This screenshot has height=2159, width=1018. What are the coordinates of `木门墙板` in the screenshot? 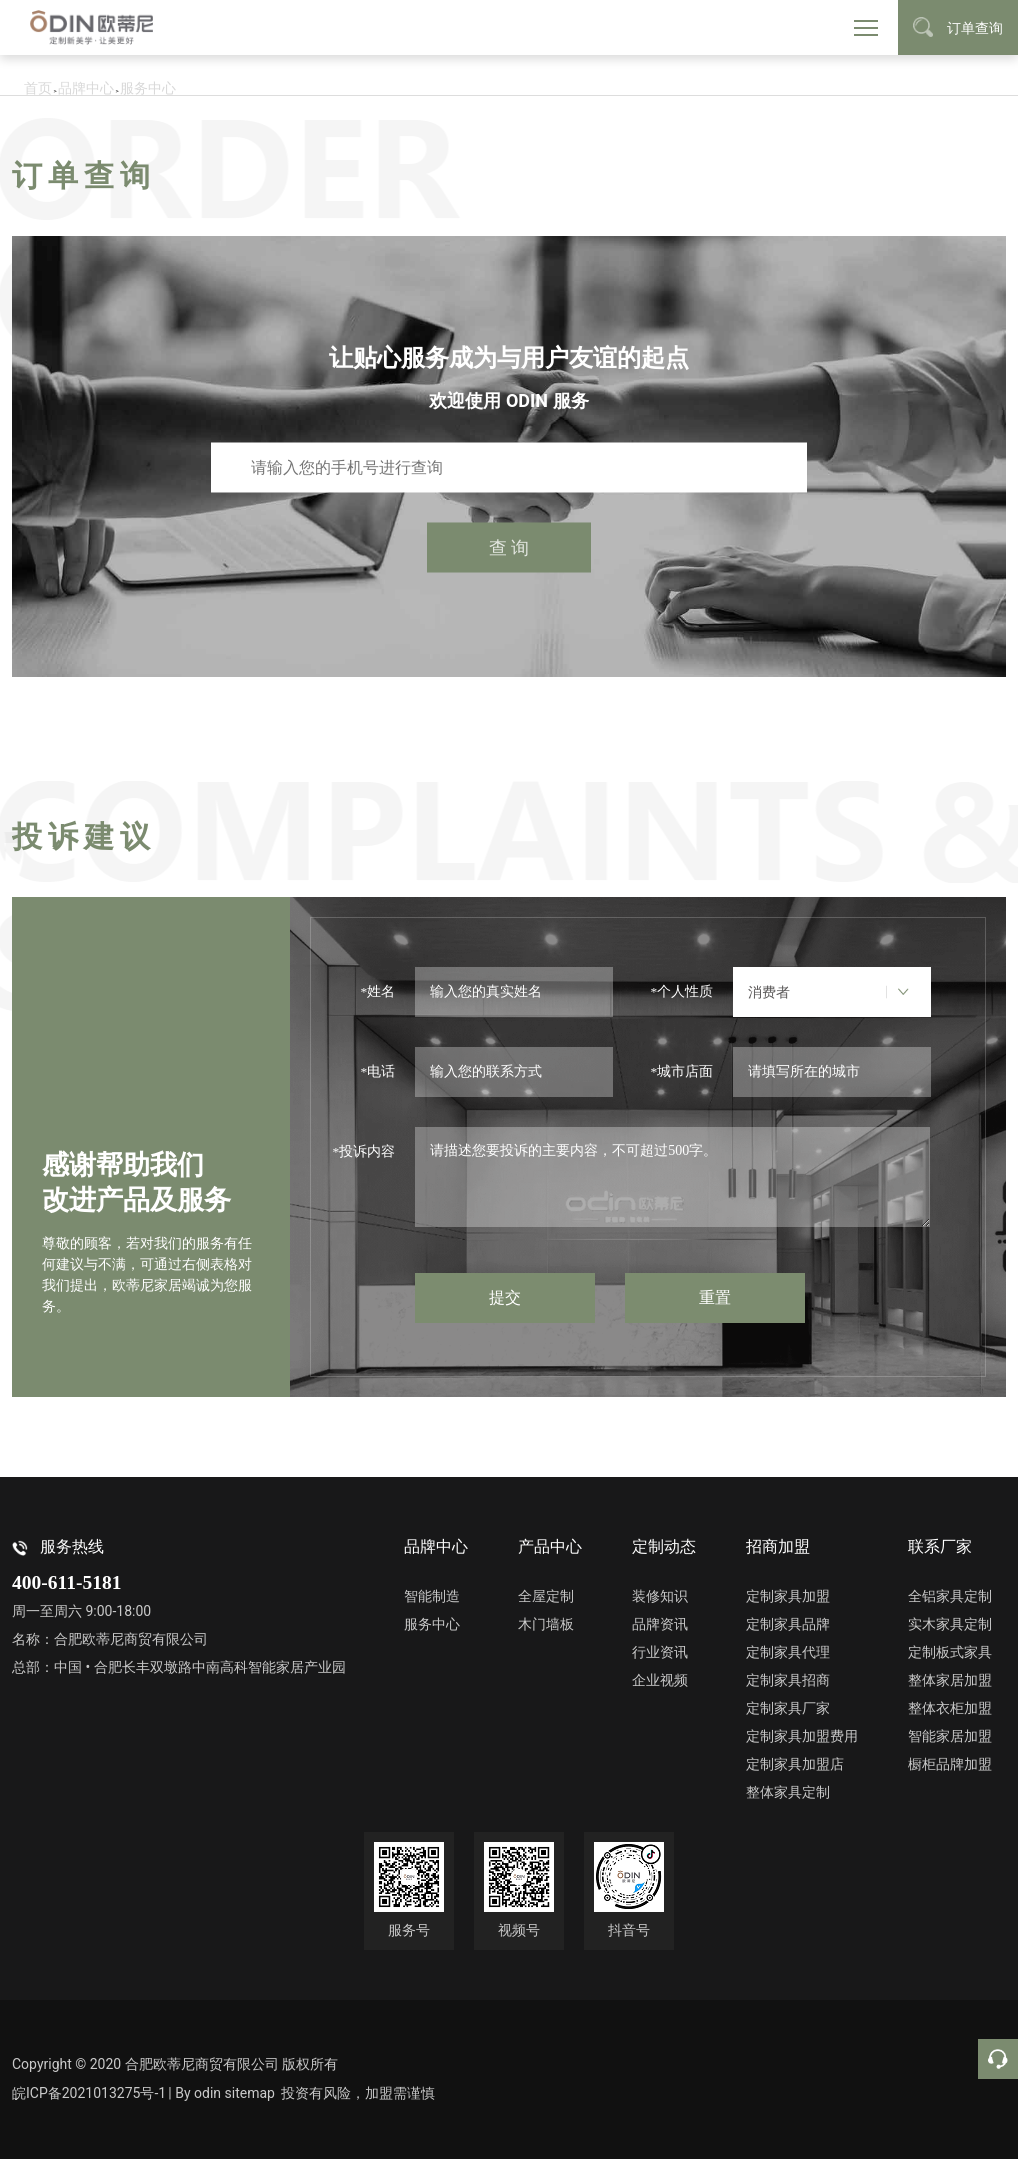 It's located at (546, 1624).